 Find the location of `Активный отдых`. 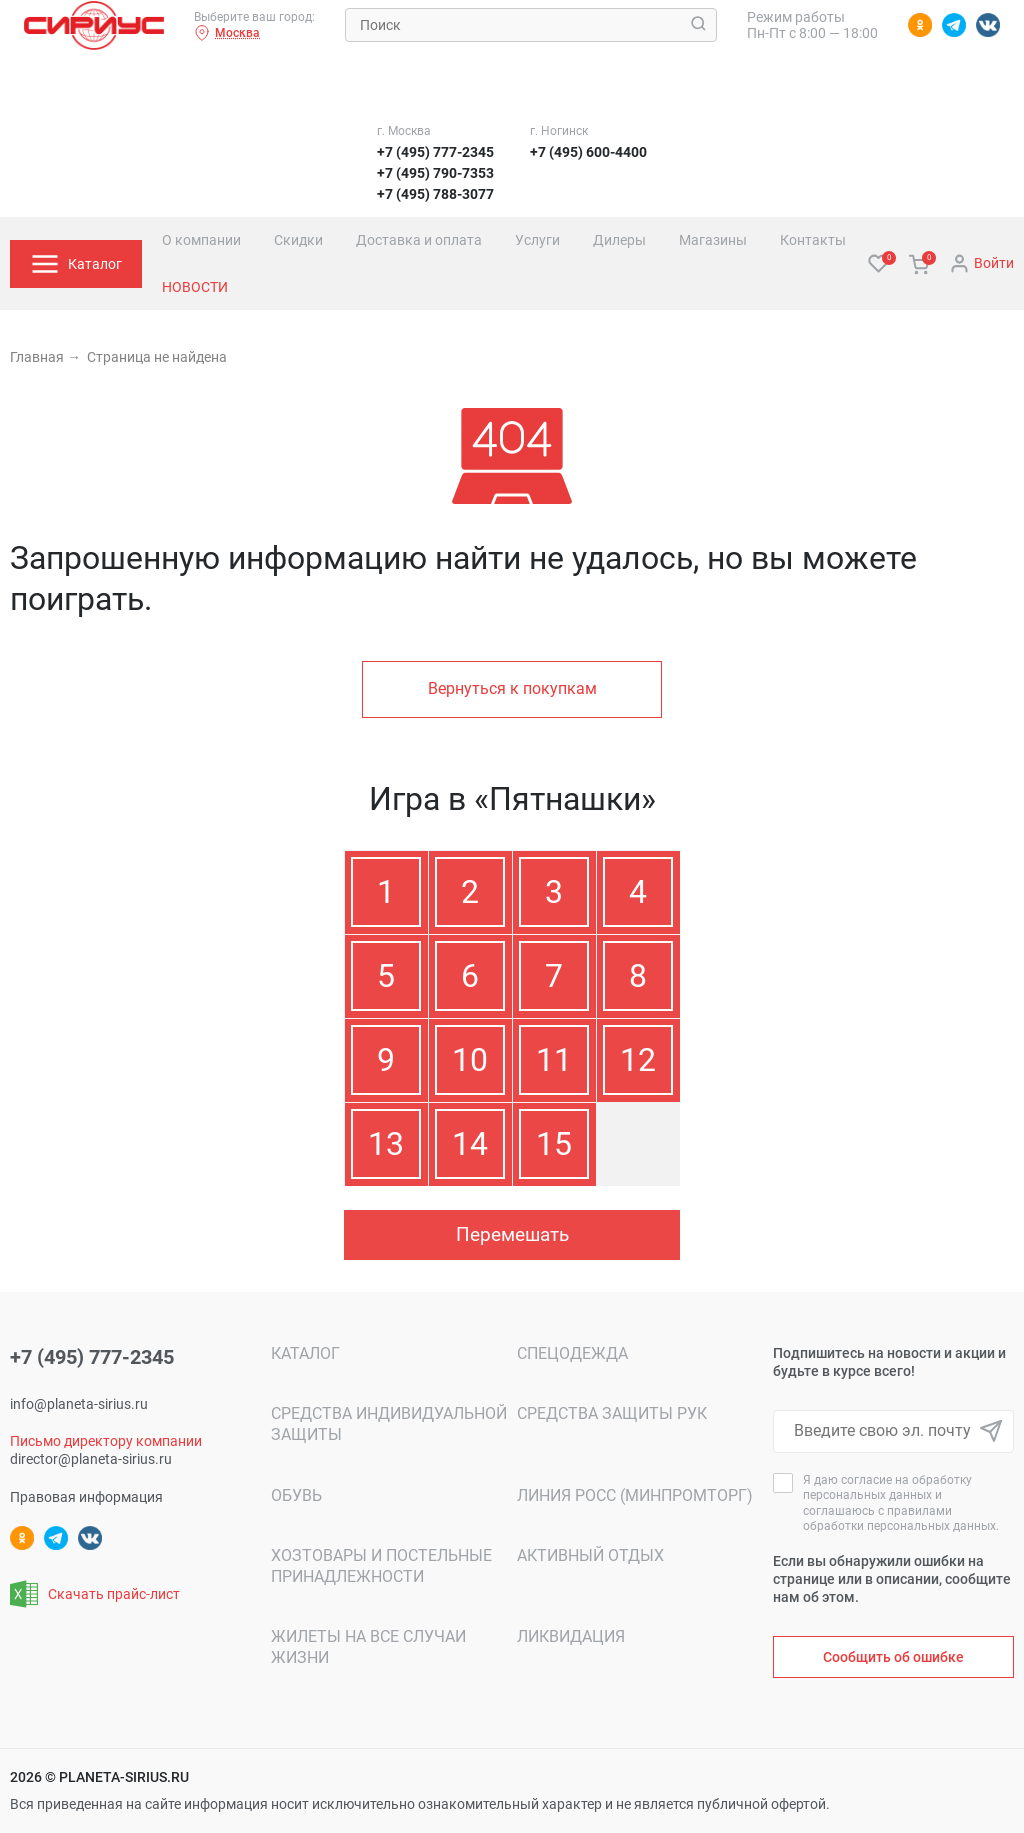

Активный отдых is located at coordinates (590, 1555).